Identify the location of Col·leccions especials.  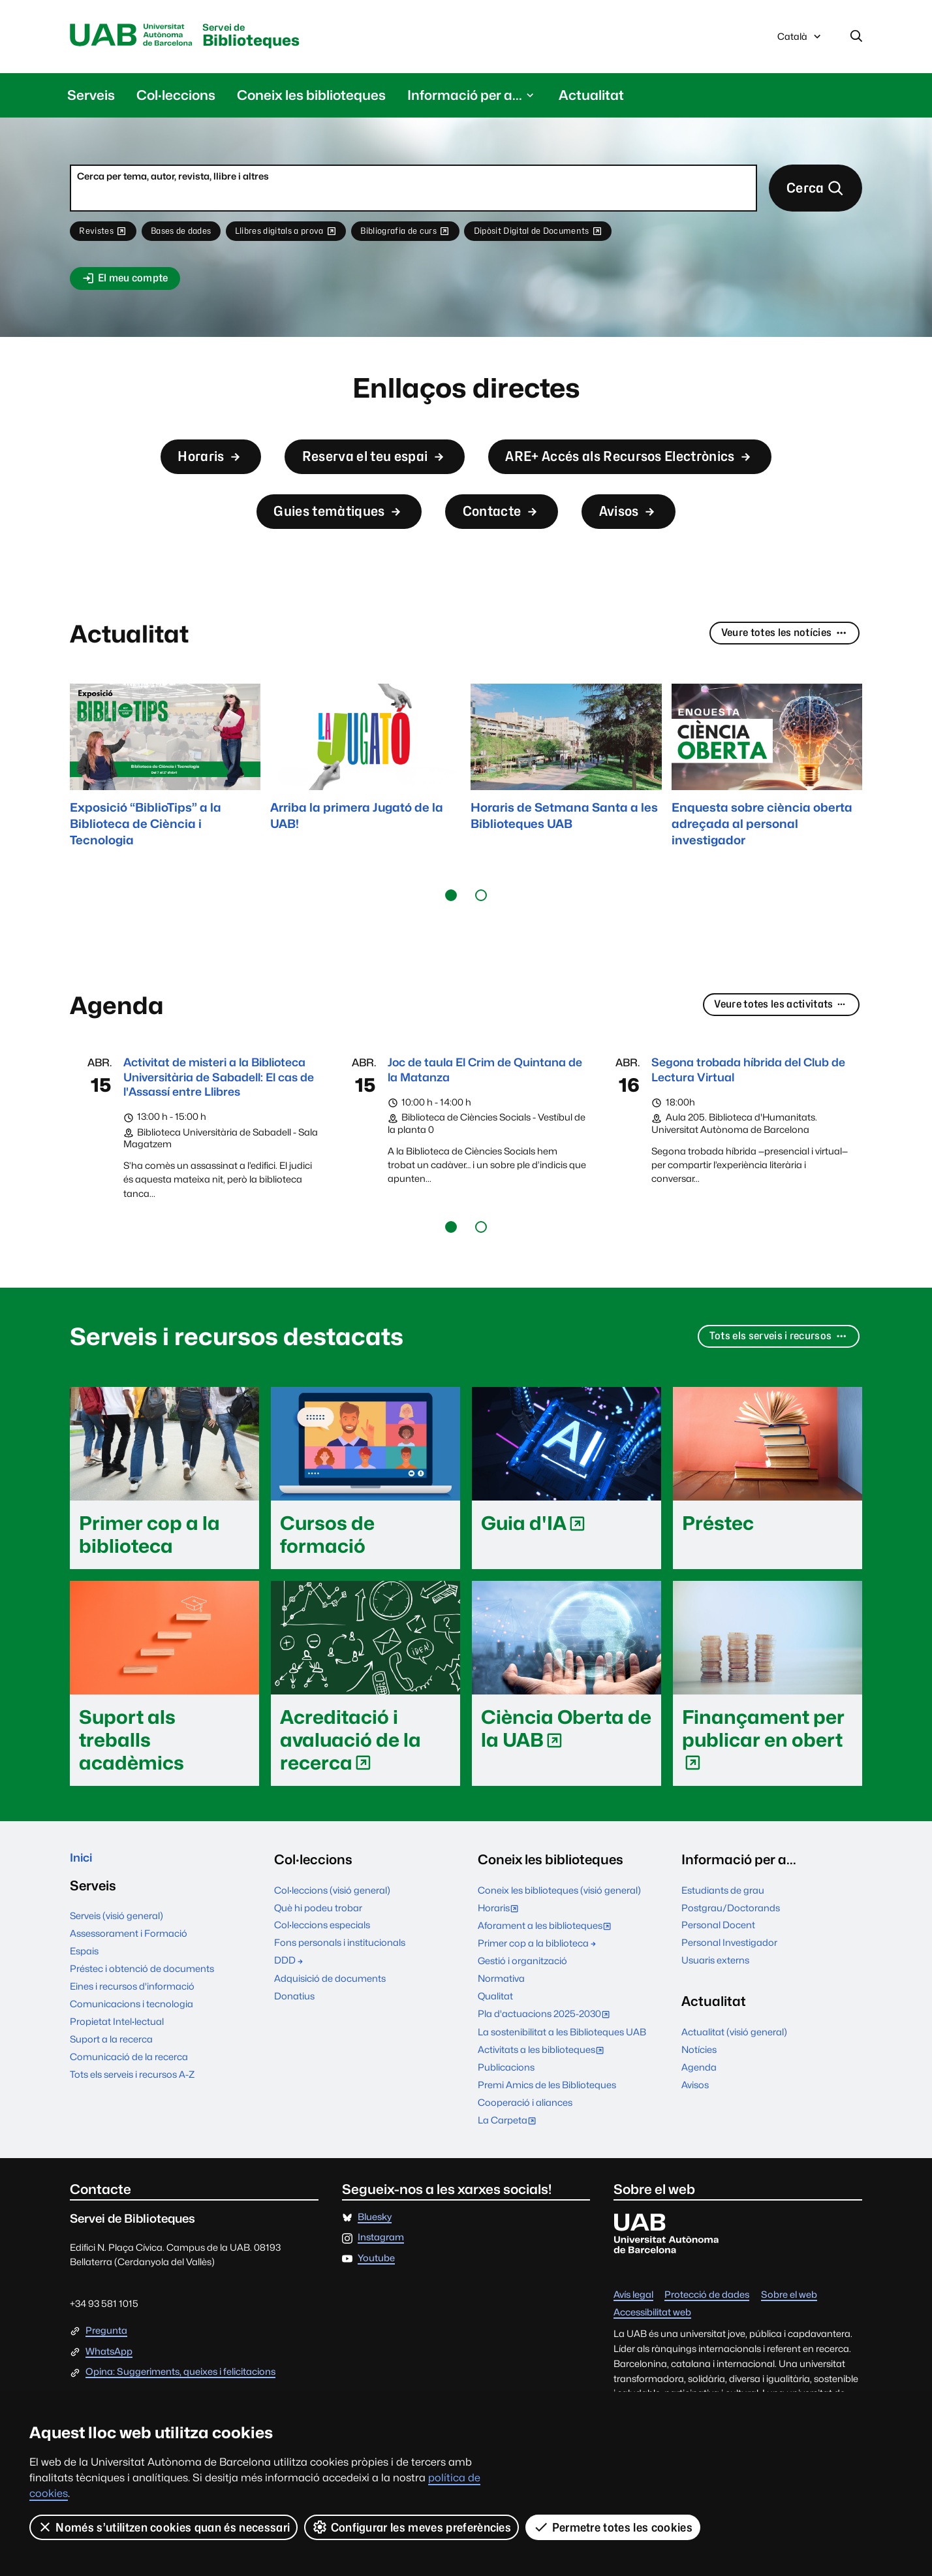
(322, 1981).